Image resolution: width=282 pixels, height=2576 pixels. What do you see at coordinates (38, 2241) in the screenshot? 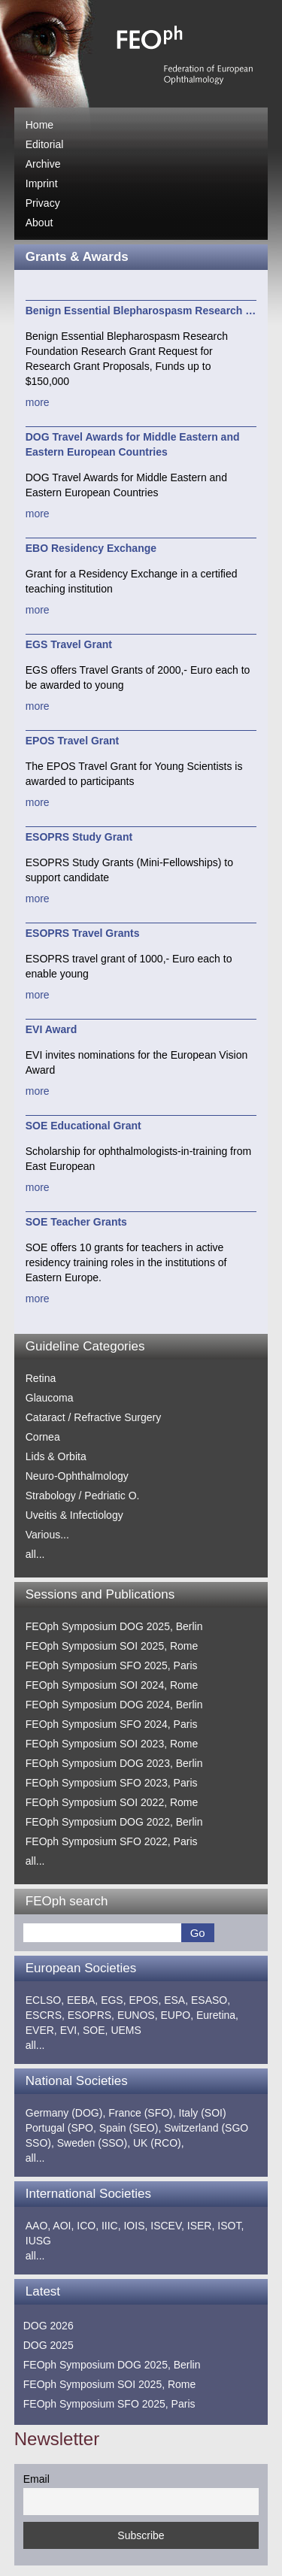
I see `IUSG` at bounding box center [38, 2241].